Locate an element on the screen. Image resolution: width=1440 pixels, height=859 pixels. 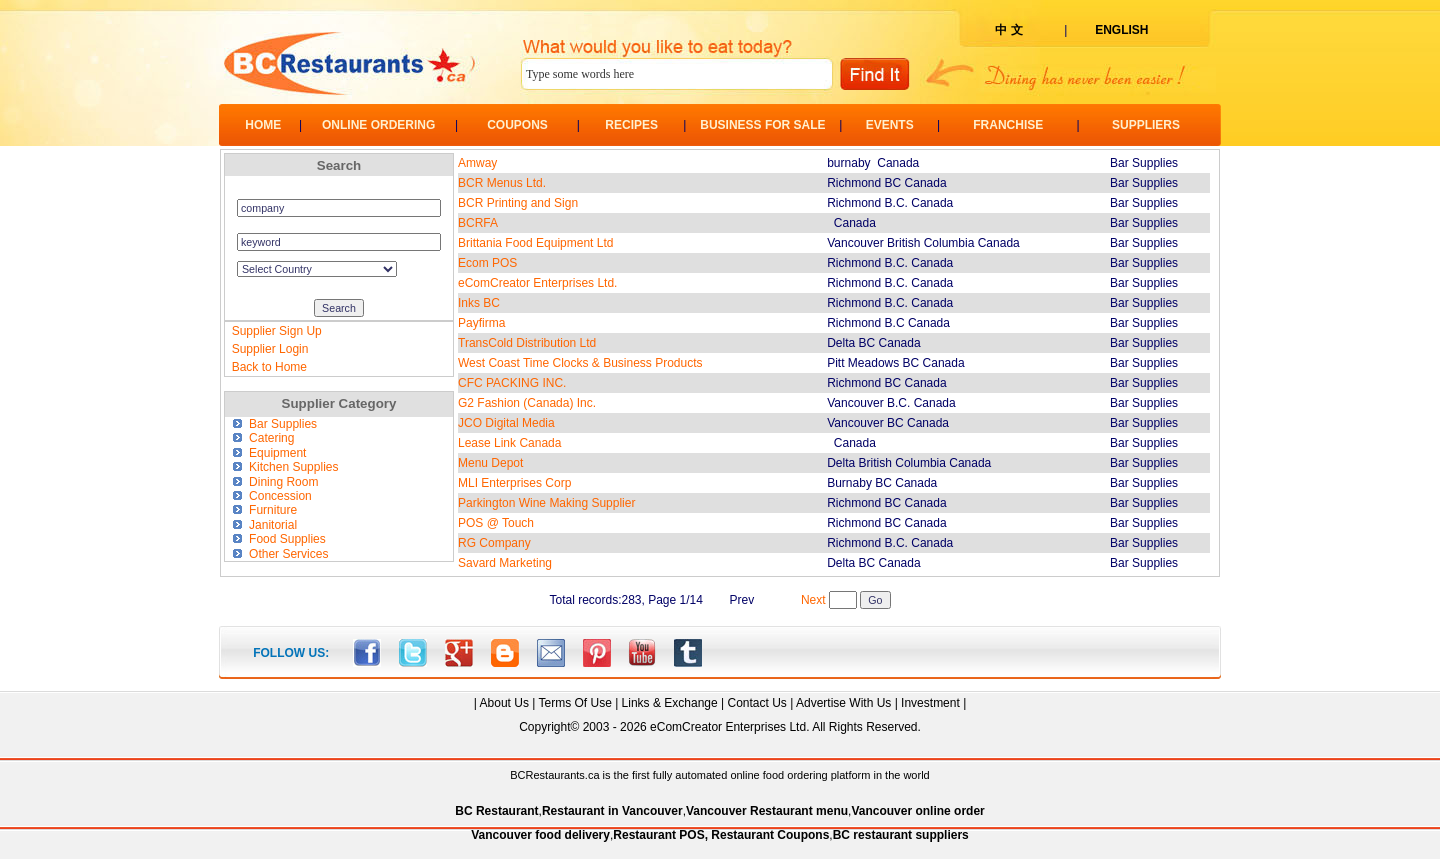
Supplier Sign Up is located at coordinates (277, 331).